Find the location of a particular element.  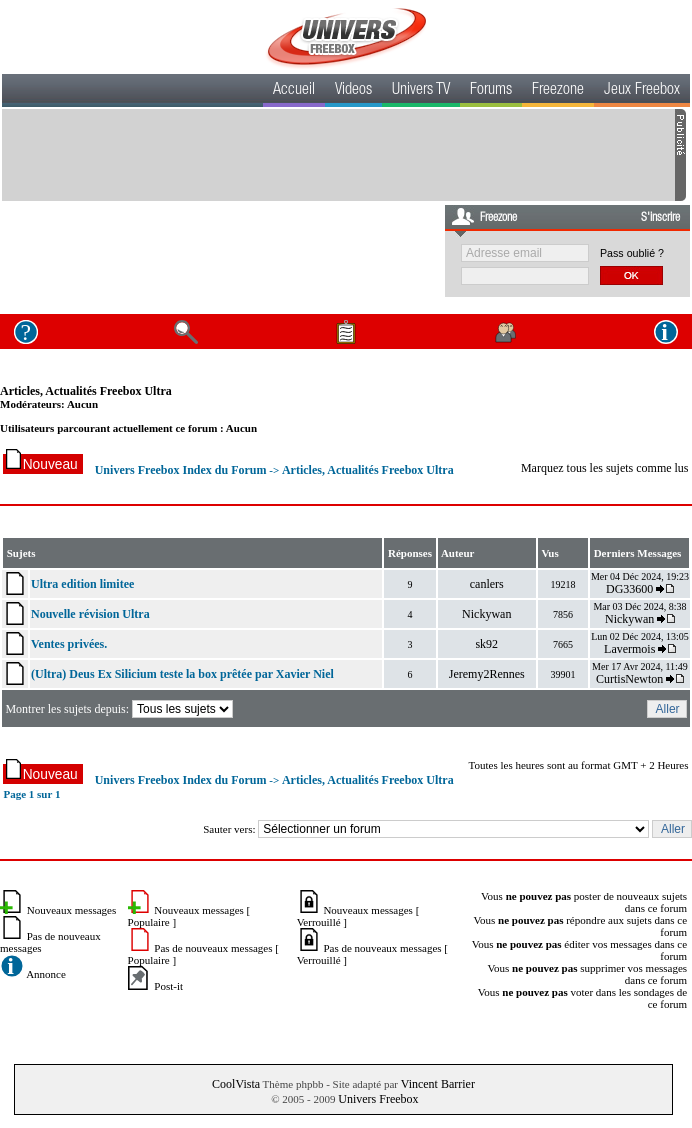

Montrer les sujets depuis: is located at coordinates (120, 709).